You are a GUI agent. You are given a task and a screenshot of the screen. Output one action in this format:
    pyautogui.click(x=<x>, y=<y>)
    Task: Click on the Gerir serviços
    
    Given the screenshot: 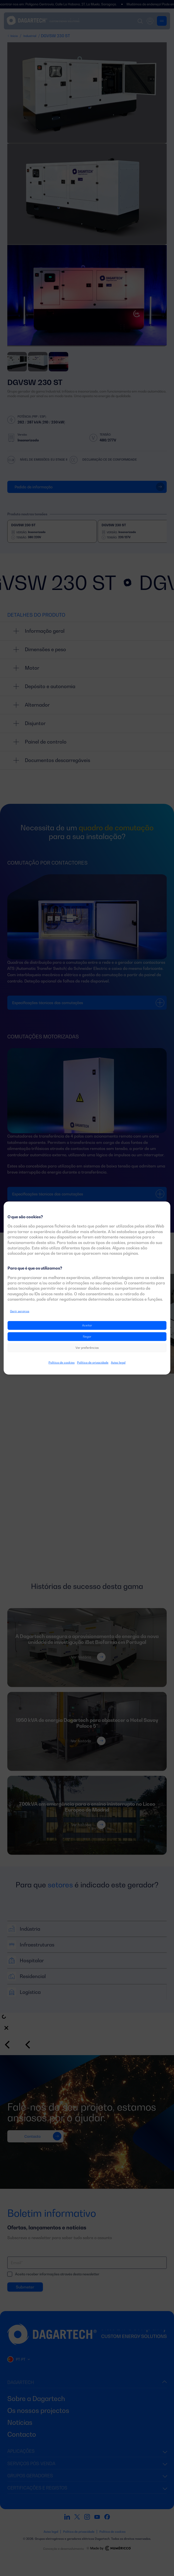 What is the action you would take?
    pyautogui.click(x=19, y=1311)
    